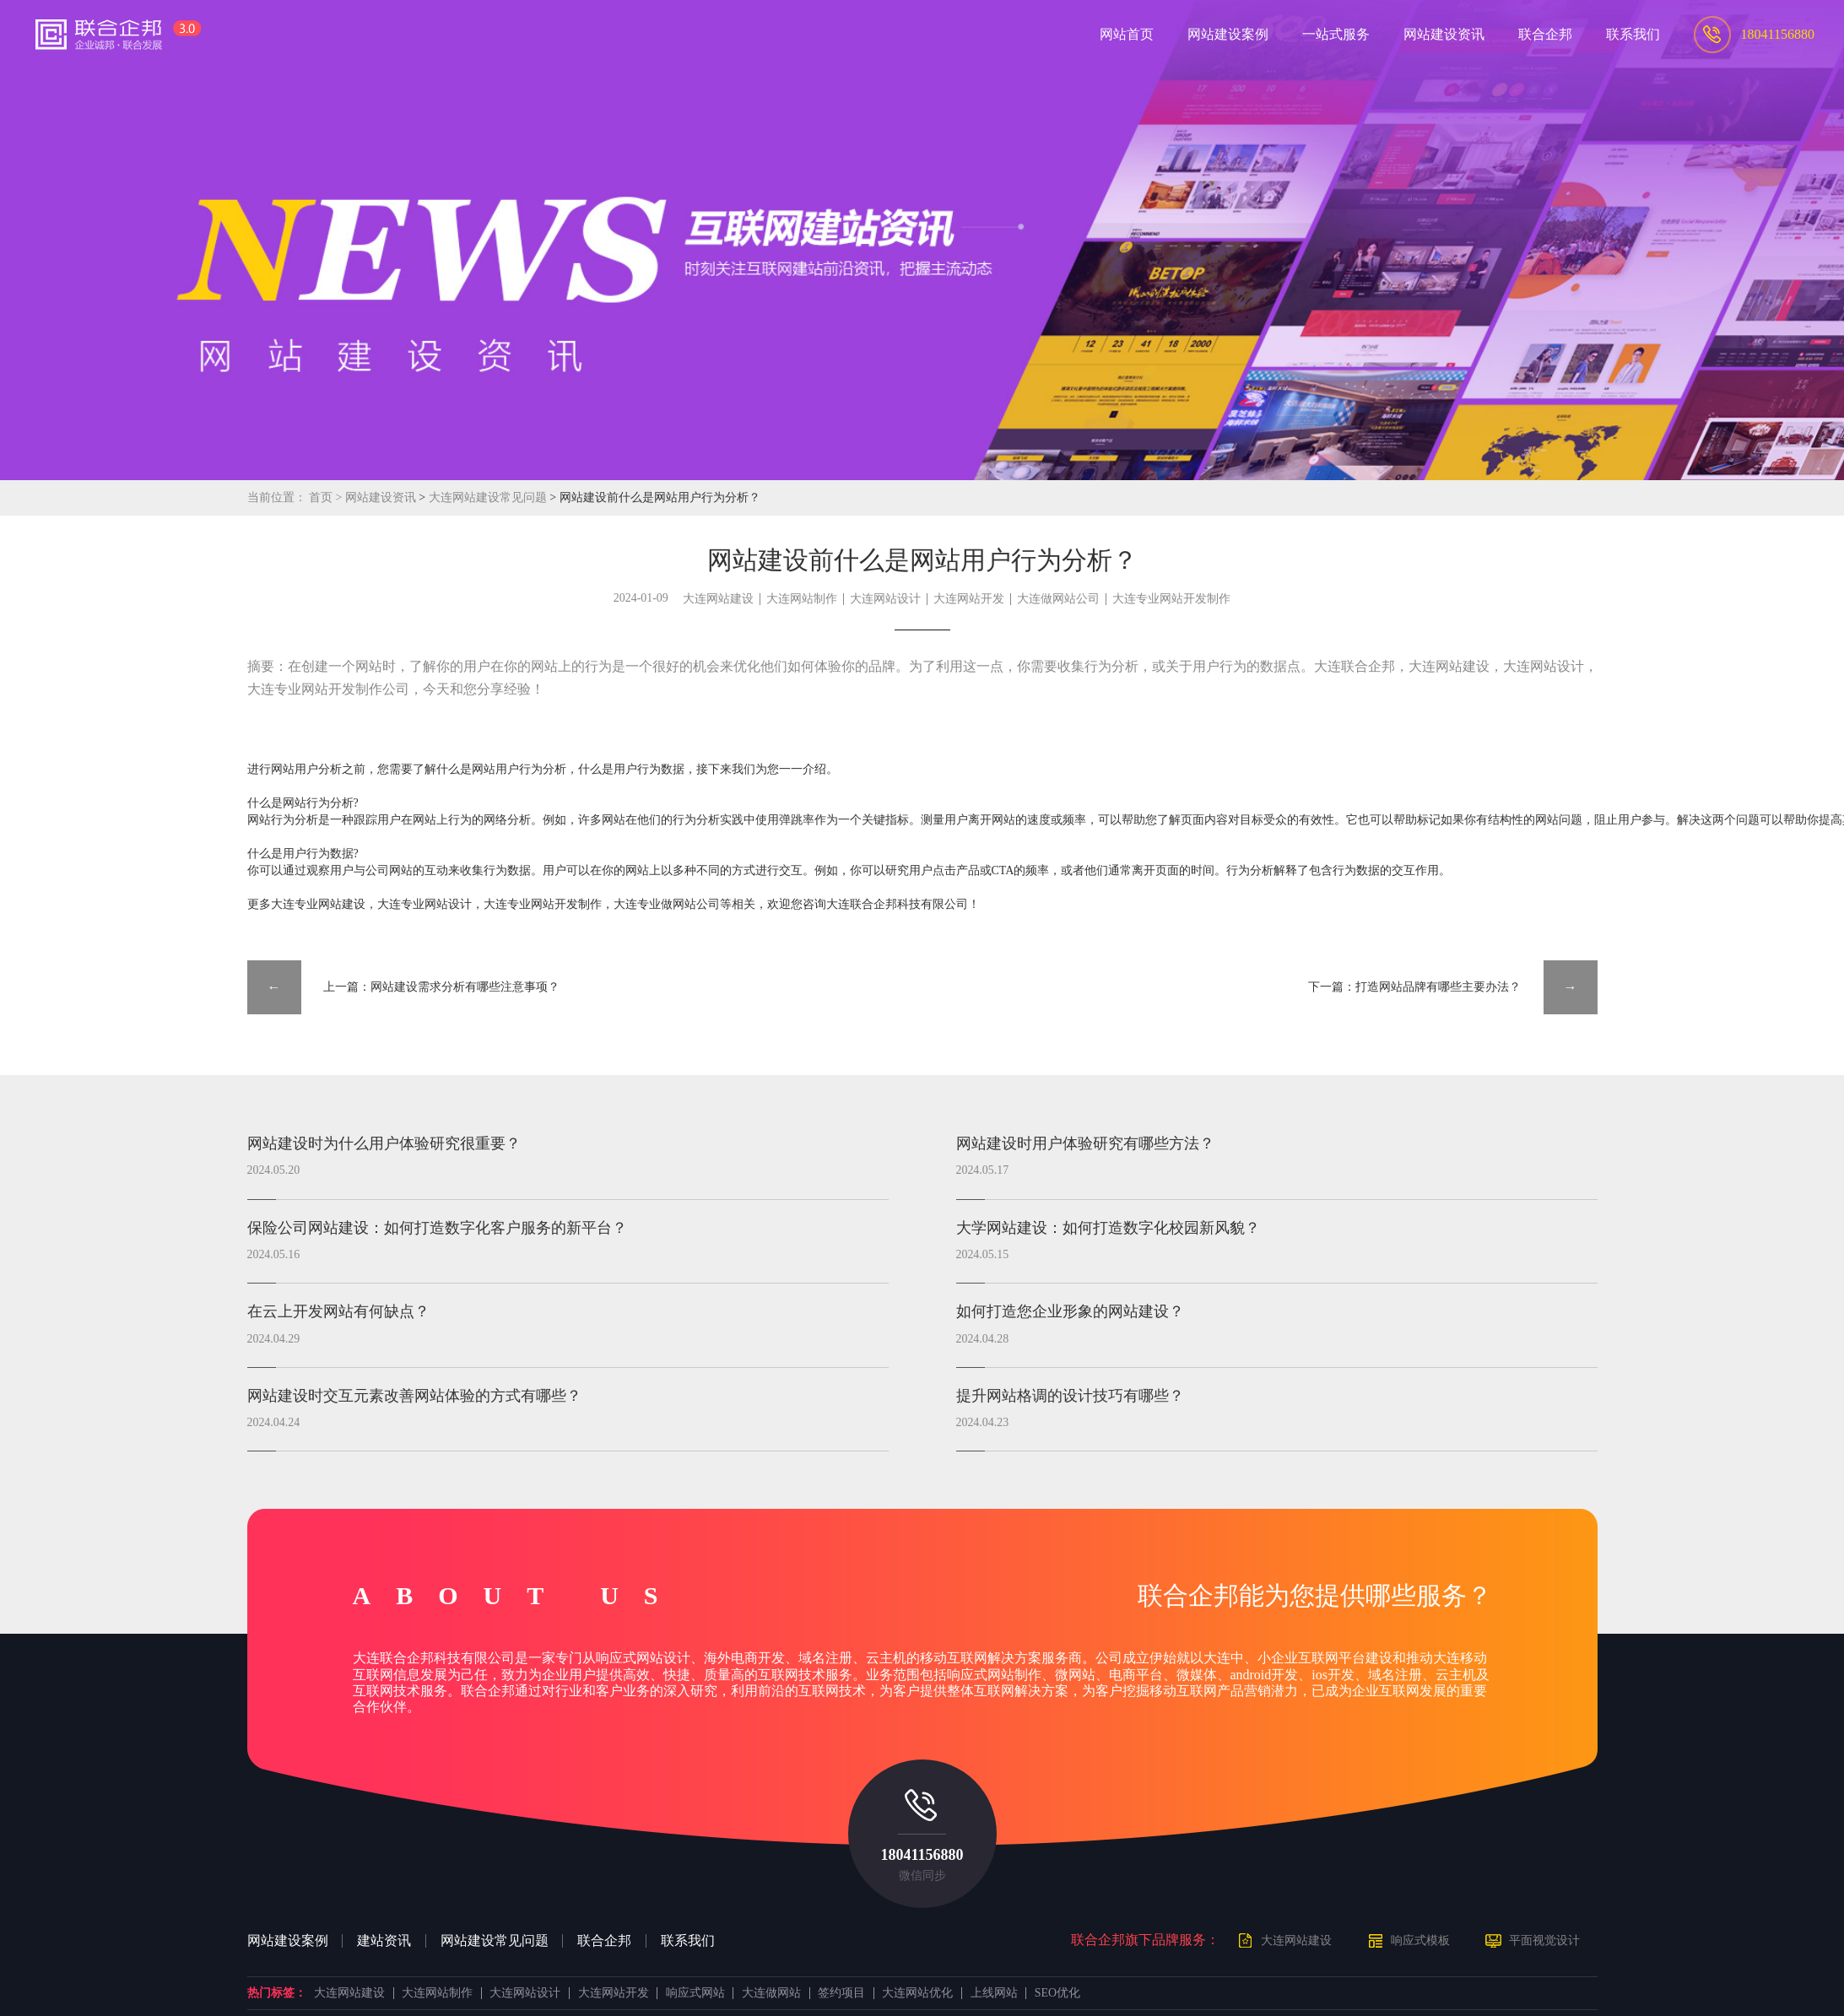 This screenshot has width=1844, height=2016. I want to click on 响应式网站, so click(695, 1993).